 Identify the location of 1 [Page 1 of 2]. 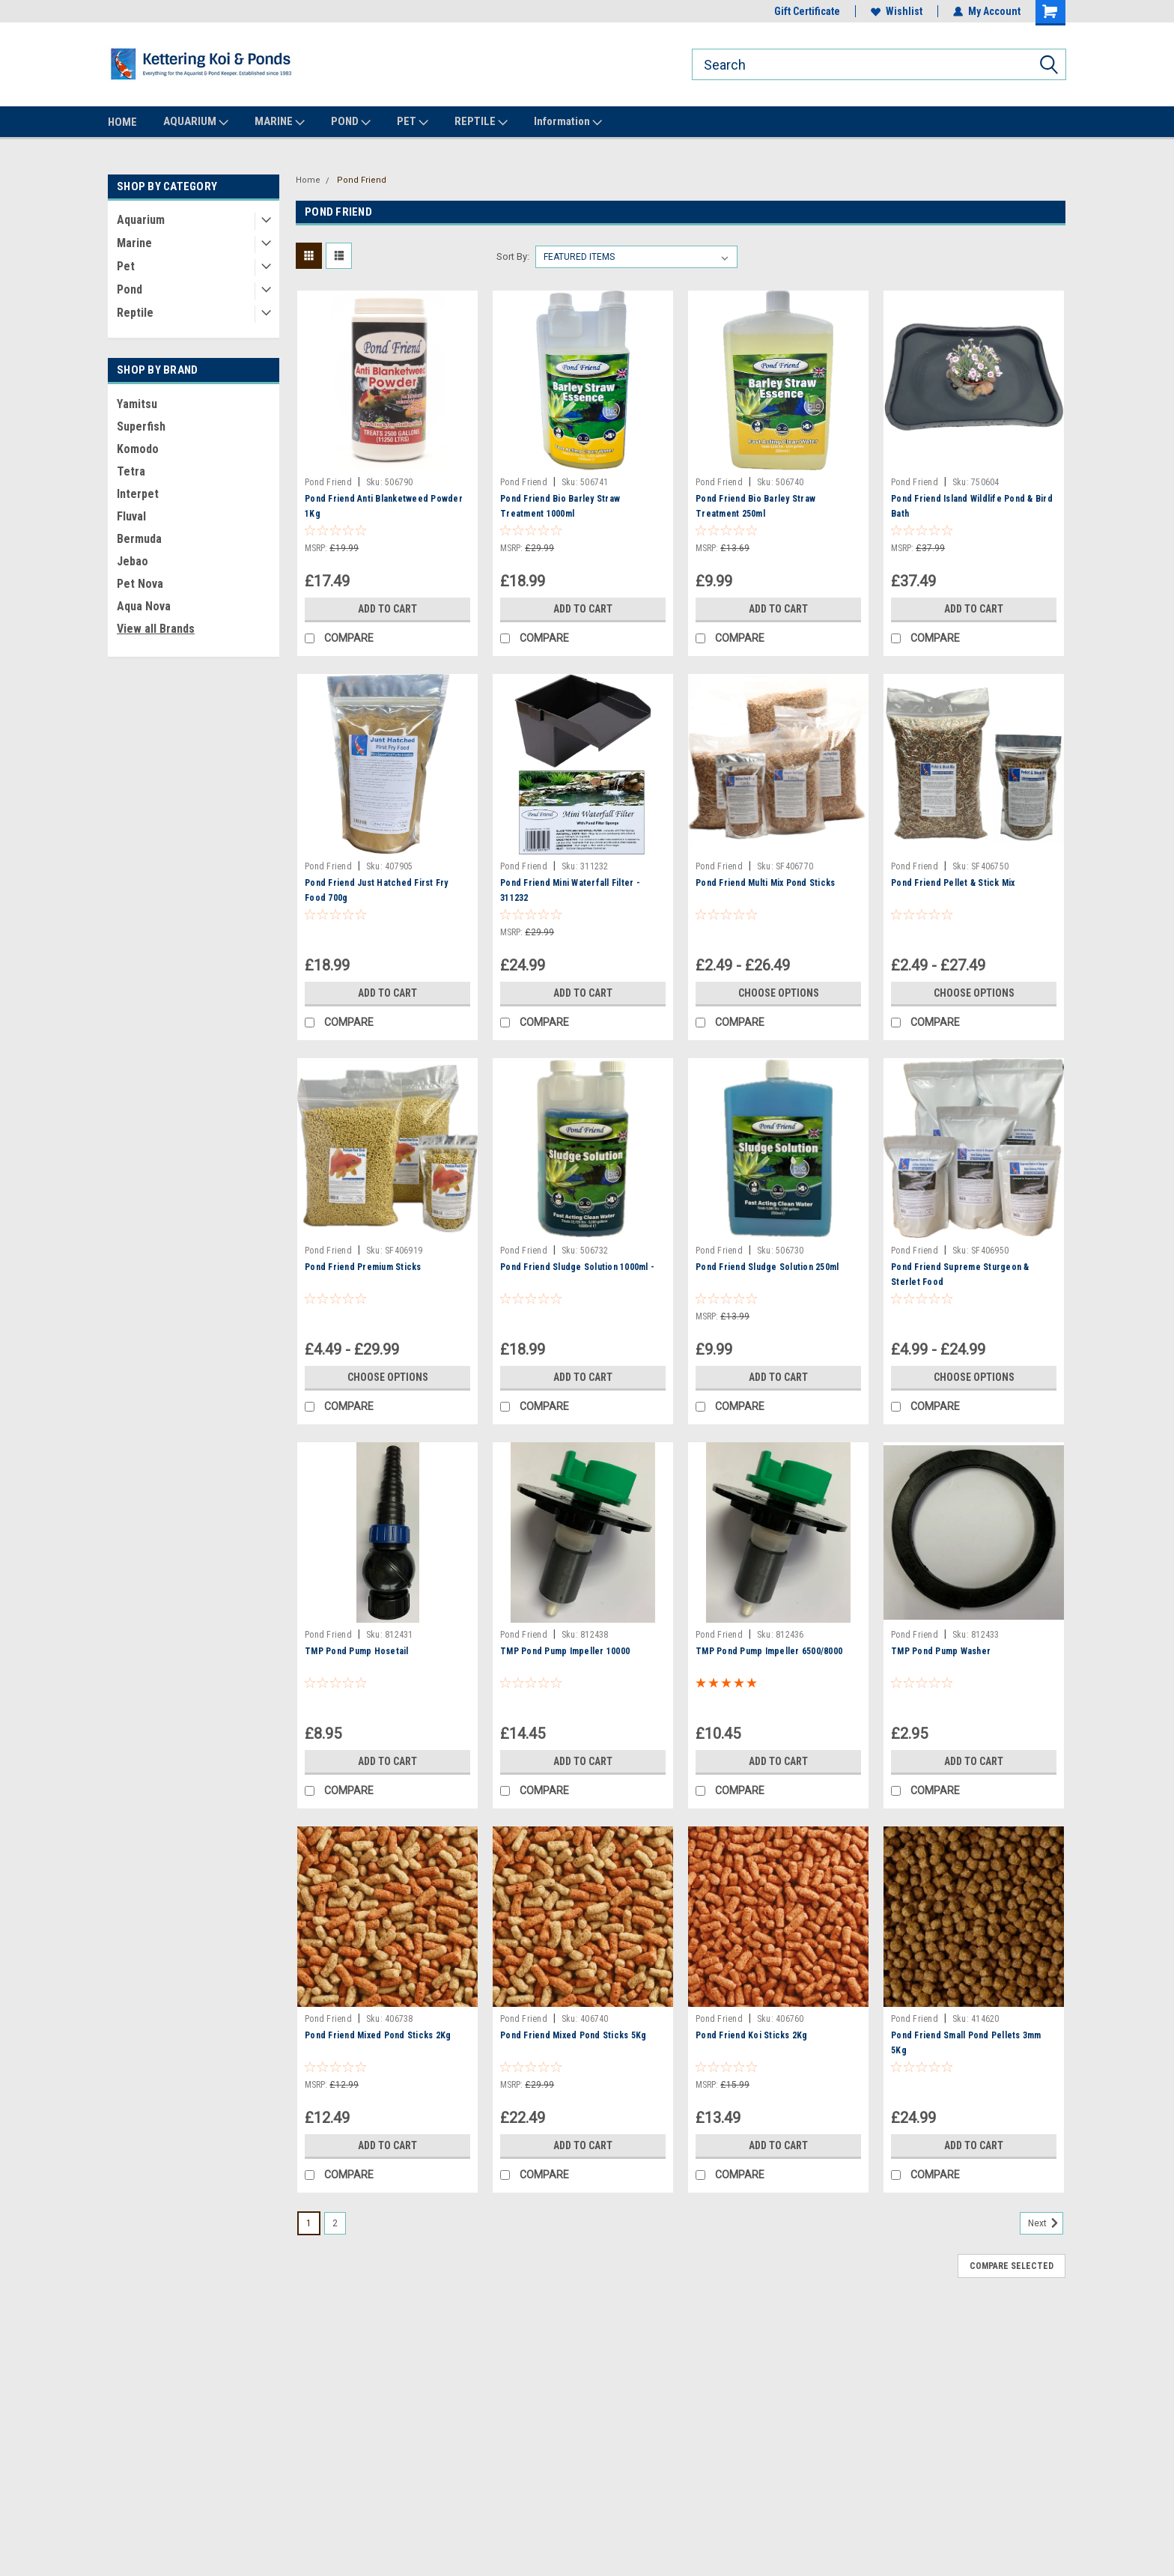
(308, 2223).